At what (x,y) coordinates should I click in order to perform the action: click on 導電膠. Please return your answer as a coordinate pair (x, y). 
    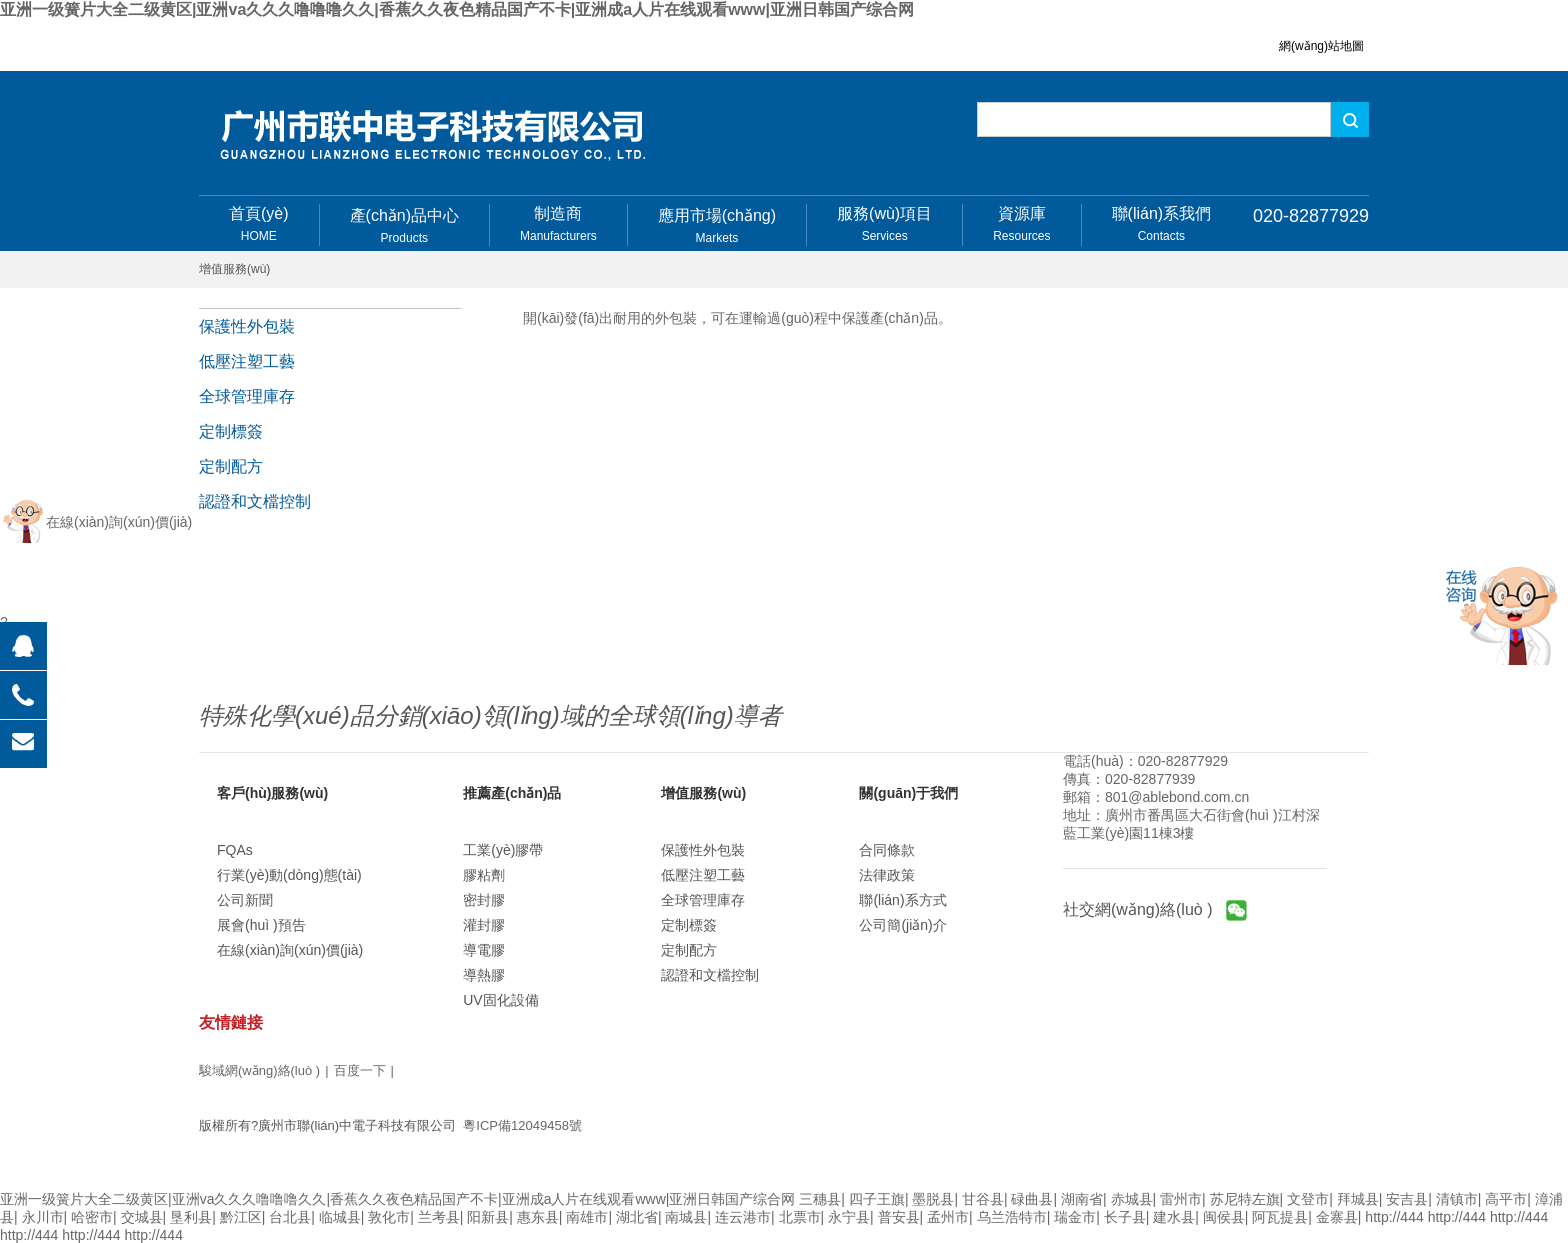
    Looking at the image, I should click on (484, 950).